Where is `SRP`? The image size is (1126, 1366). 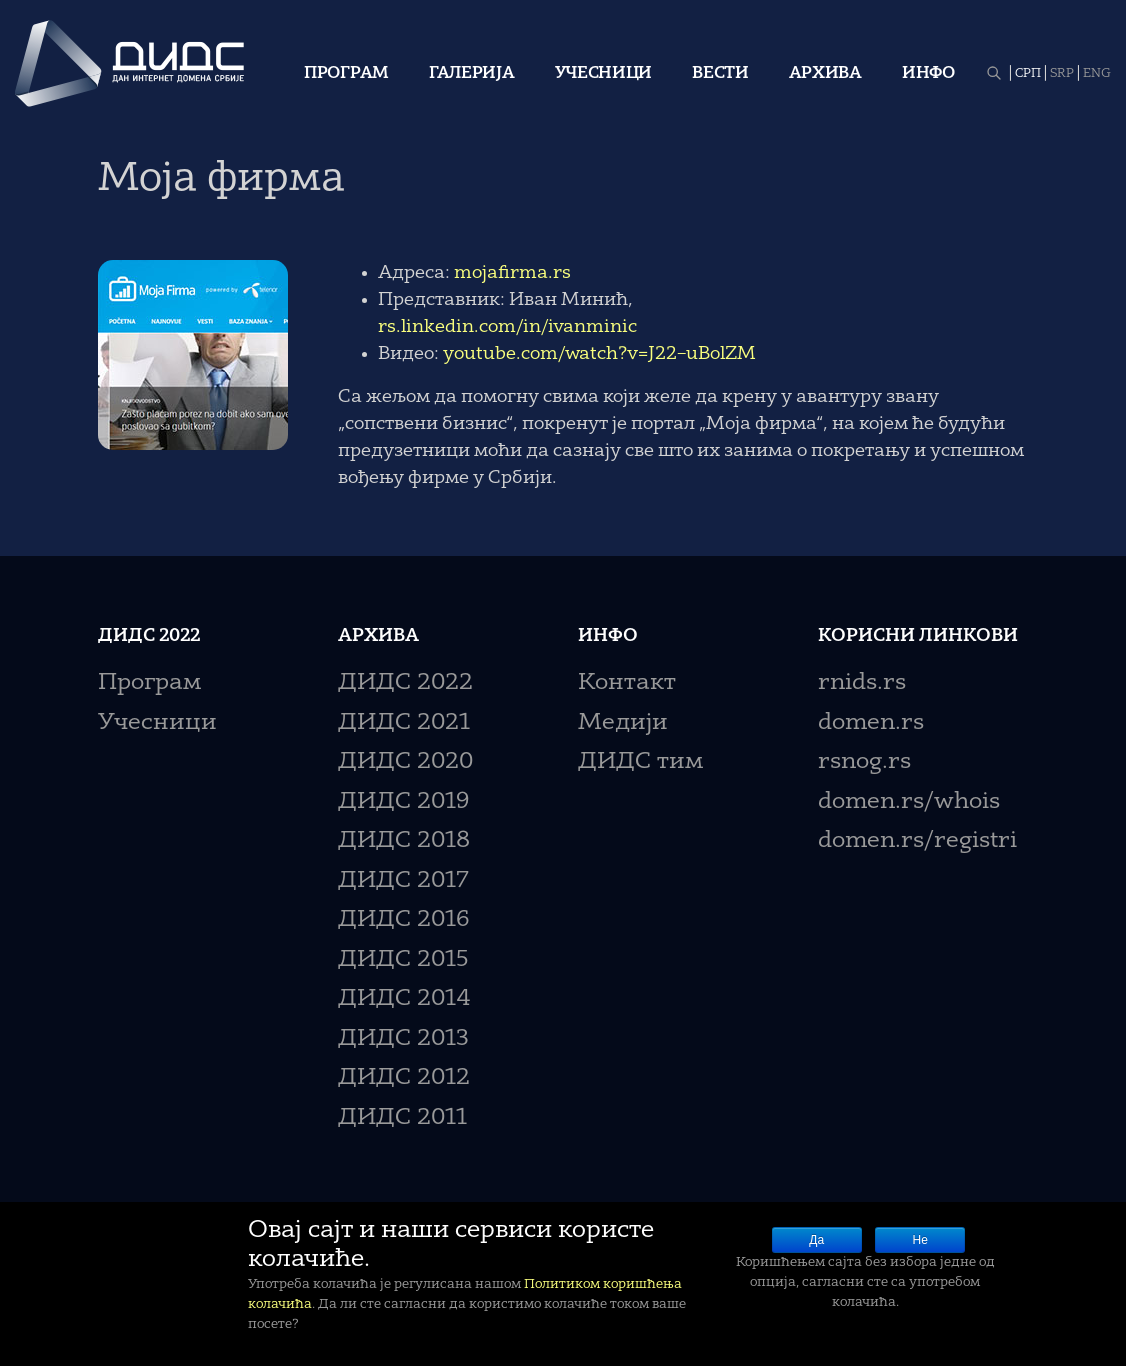 SRP is located at coordinates (1062, 74).